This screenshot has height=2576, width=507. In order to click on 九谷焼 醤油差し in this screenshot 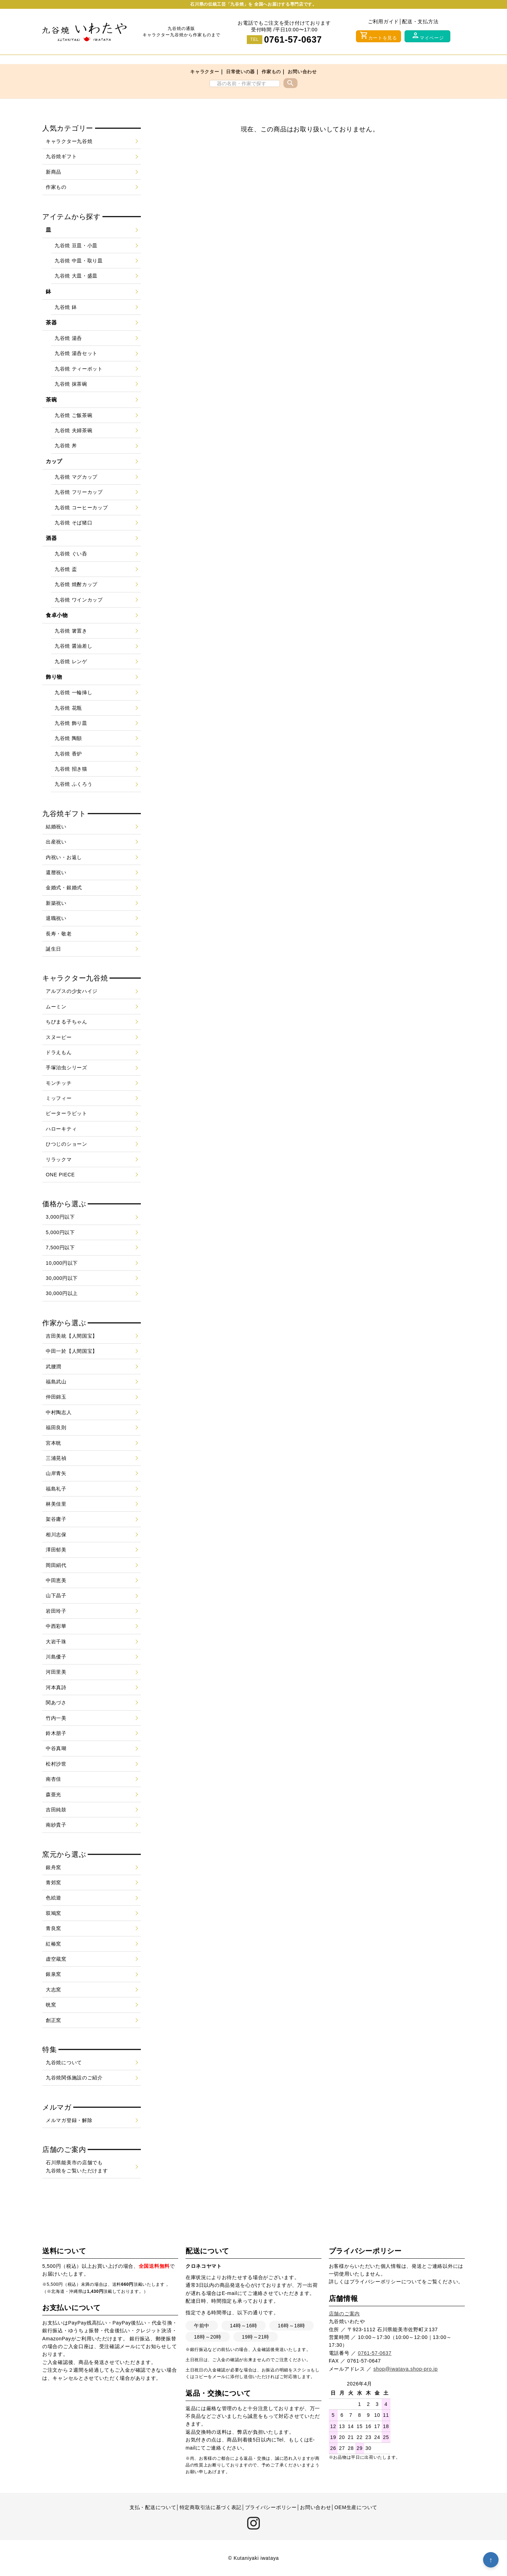, I will do `click(74, 646)`.